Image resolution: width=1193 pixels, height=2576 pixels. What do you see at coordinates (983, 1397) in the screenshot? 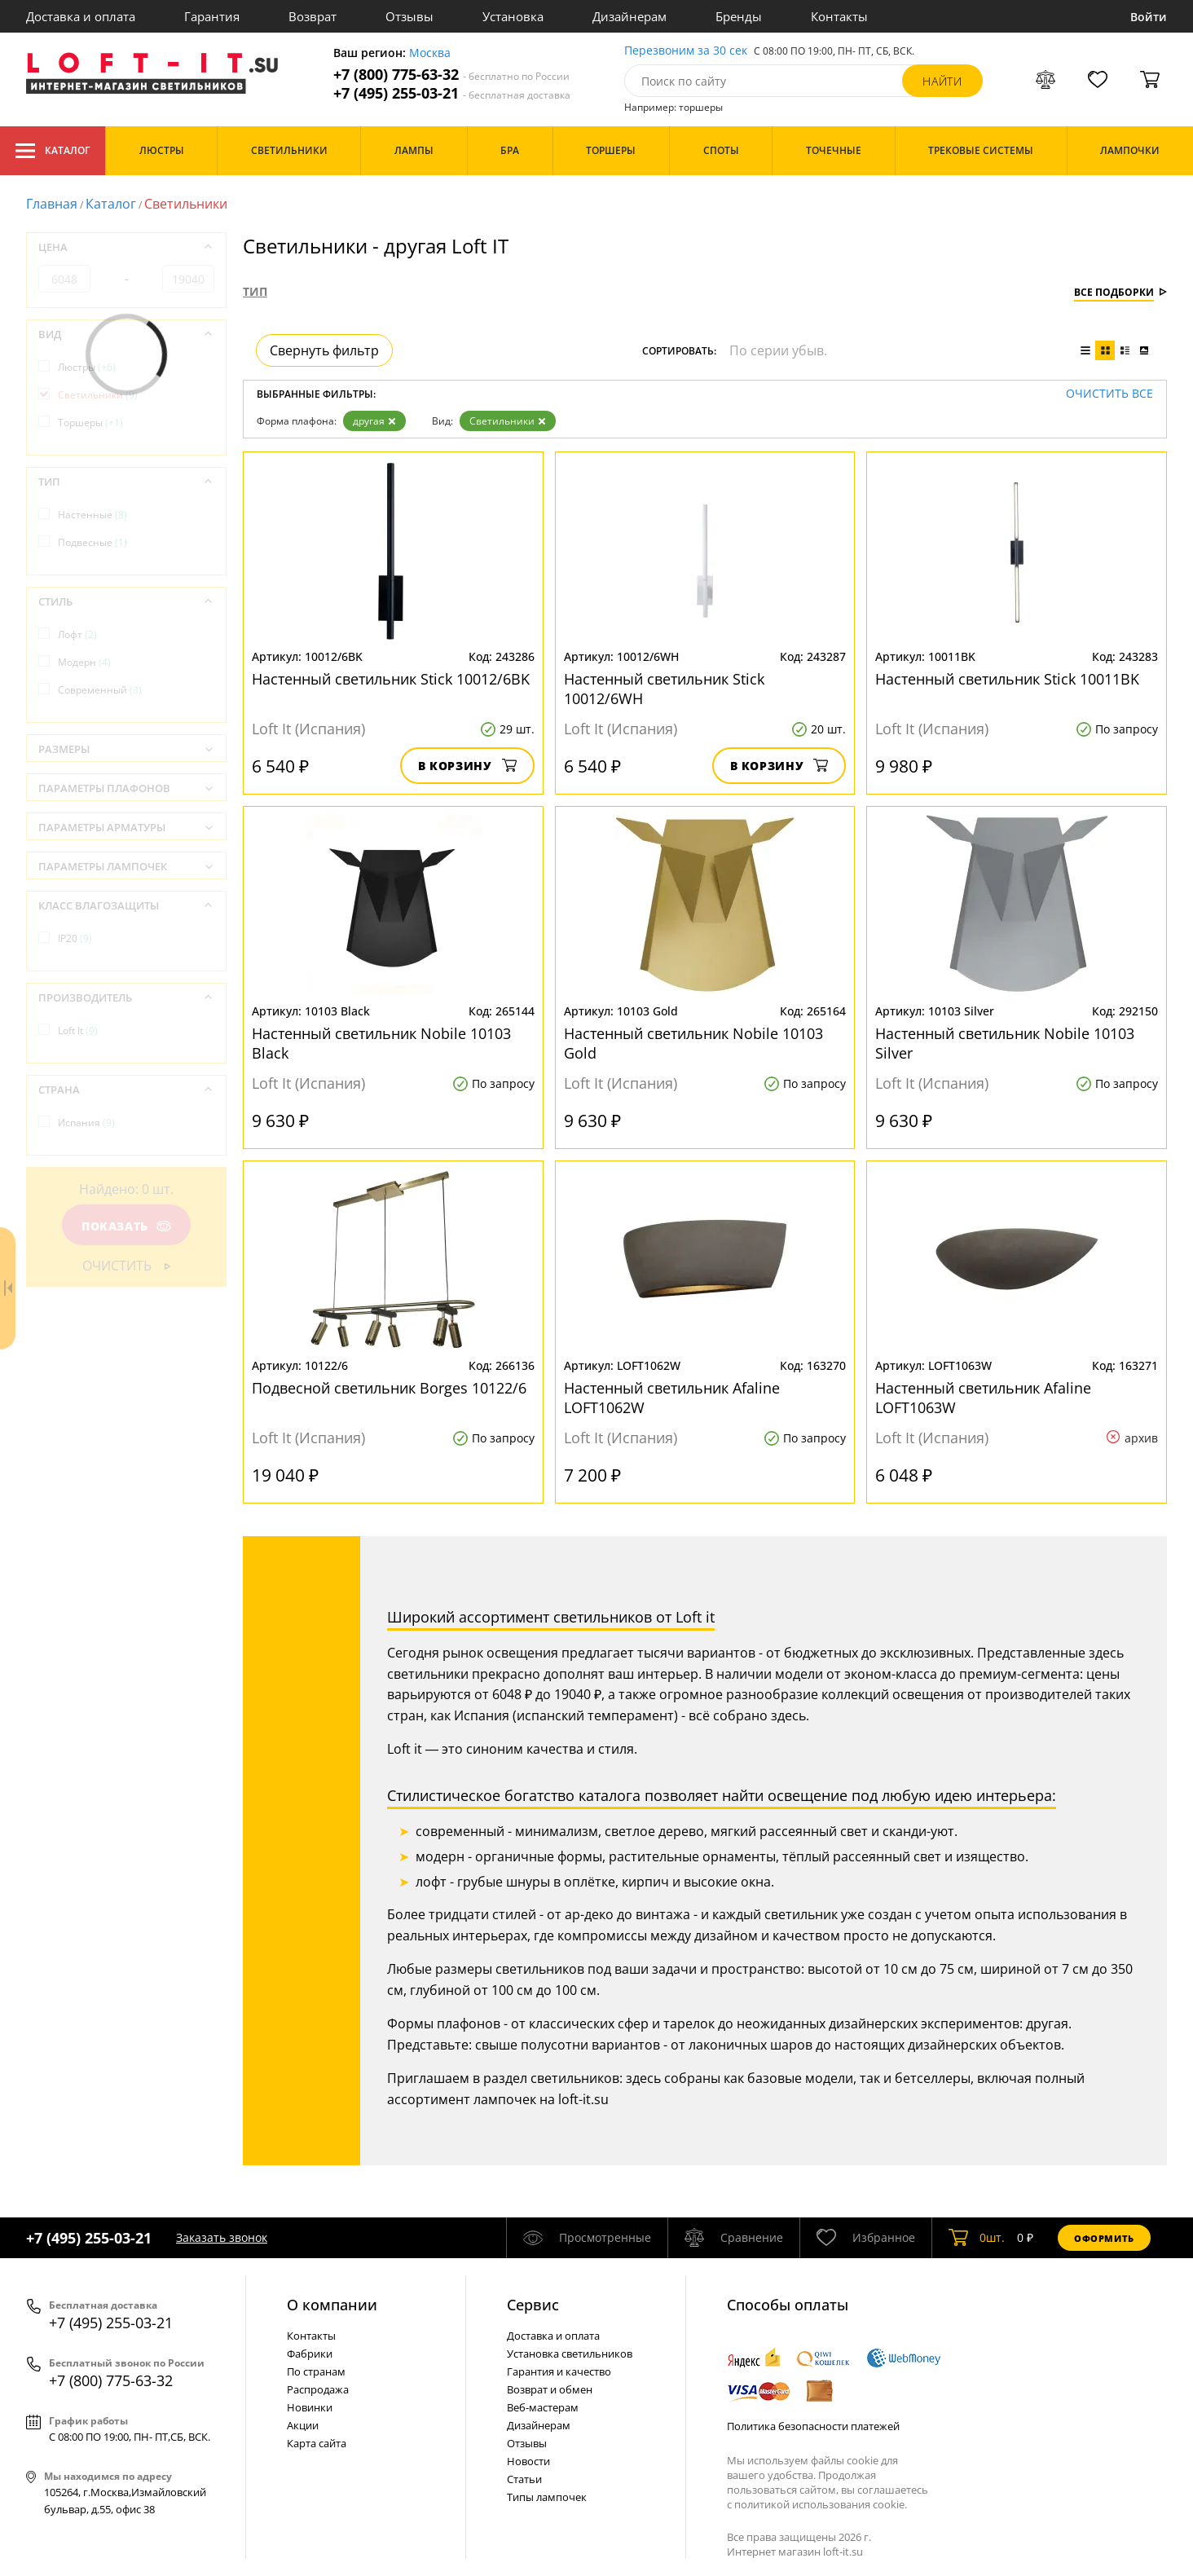
I see `Настенный светильник Afaline LOFT1063W` at bounding box center [983, 1397].